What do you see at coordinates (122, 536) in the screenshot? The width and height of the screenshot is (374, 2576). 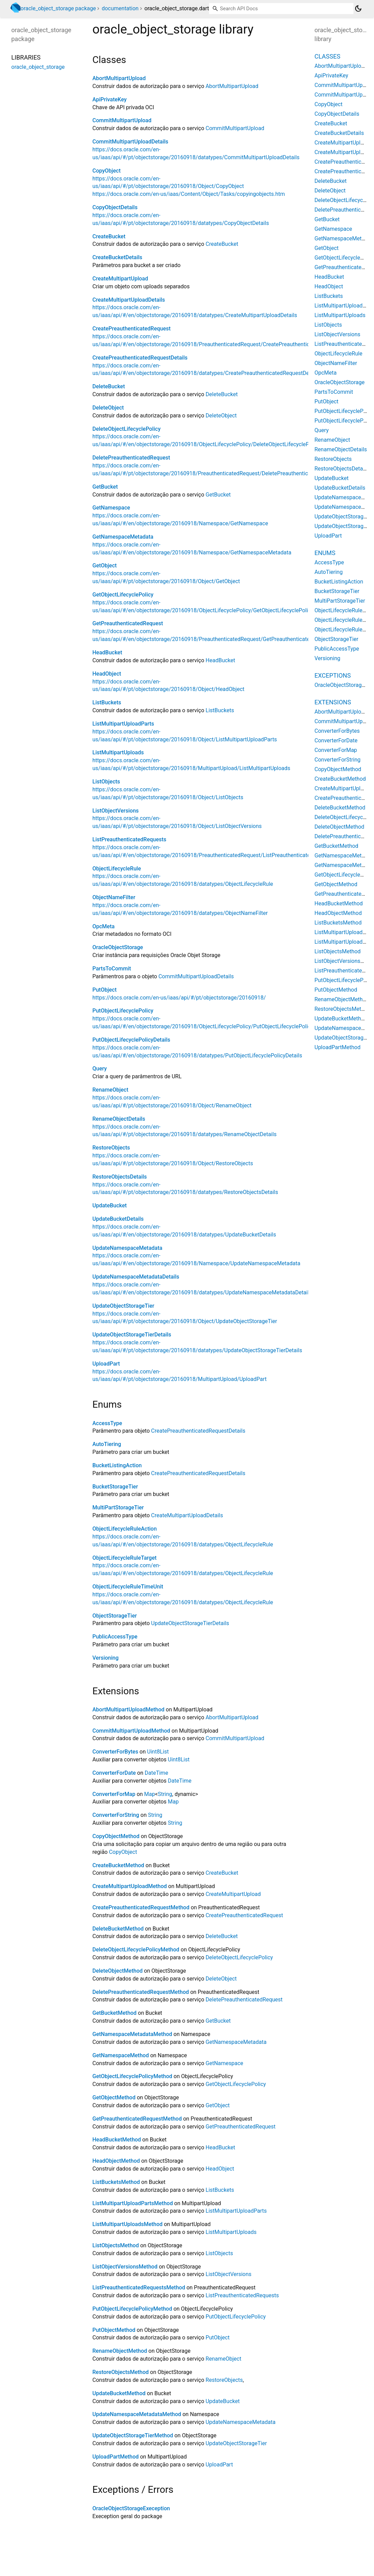 I see `GetNamespaceMetadata` at bounding box center [122, 536].